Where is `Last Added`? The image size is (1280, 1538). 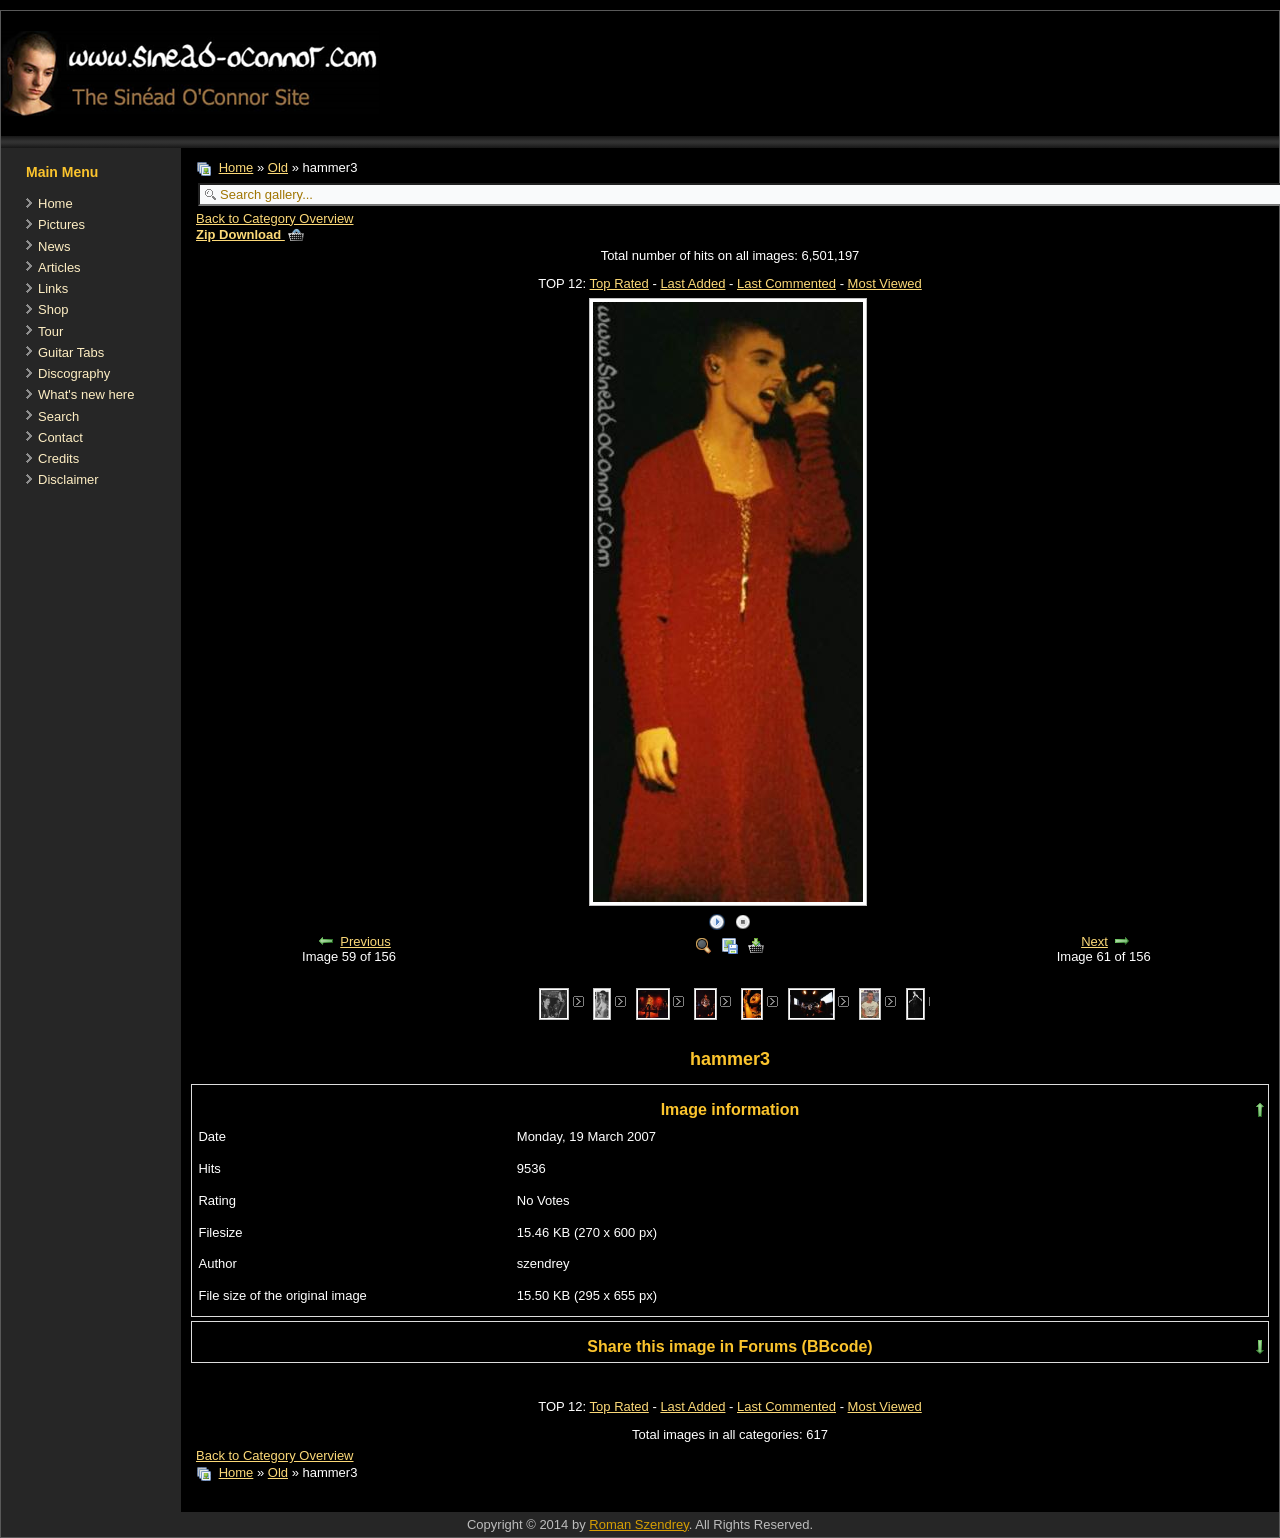 Last Added is located at coordinates (692, 283).